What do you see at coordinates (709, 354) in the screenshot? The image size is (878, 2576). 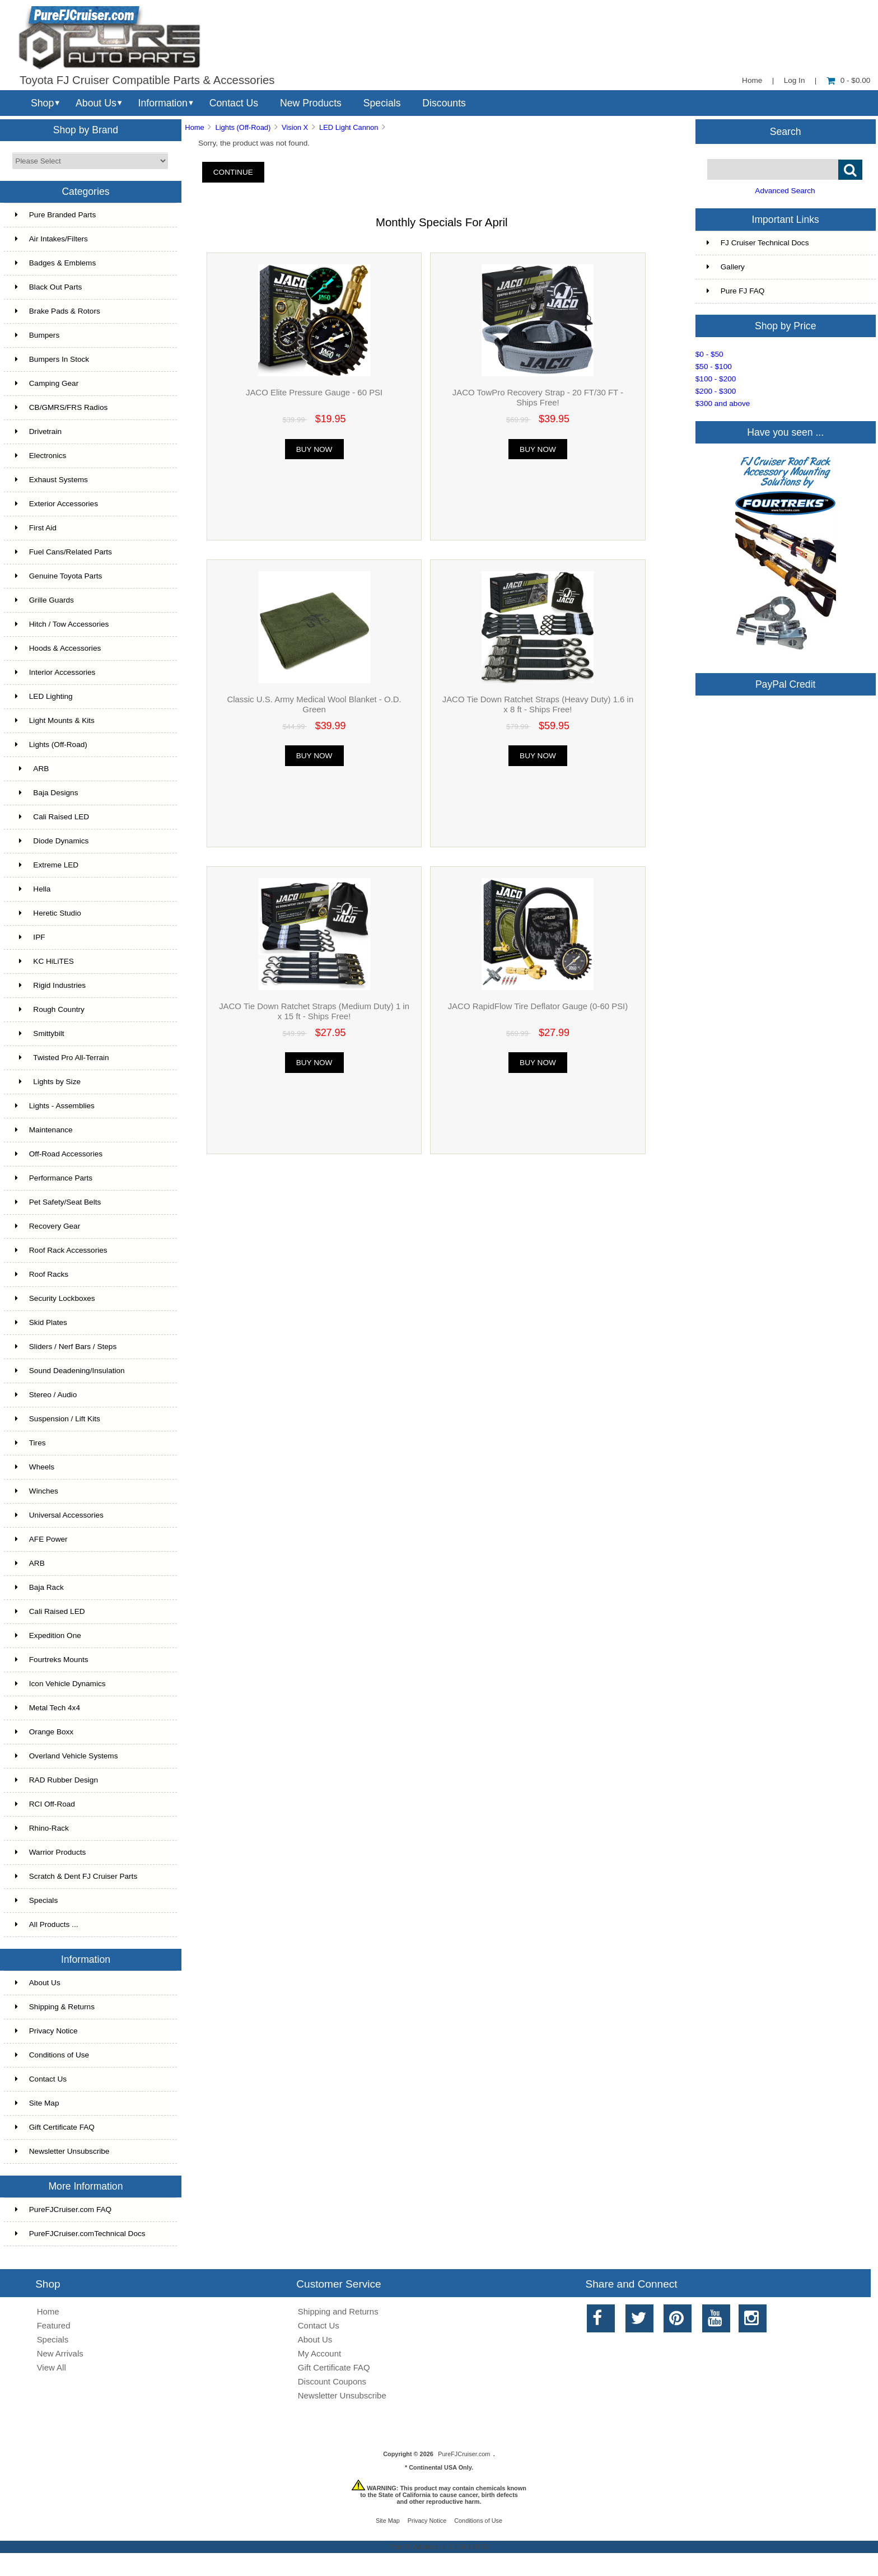 I see `$0 - $50` at bounding box center [709, 354].